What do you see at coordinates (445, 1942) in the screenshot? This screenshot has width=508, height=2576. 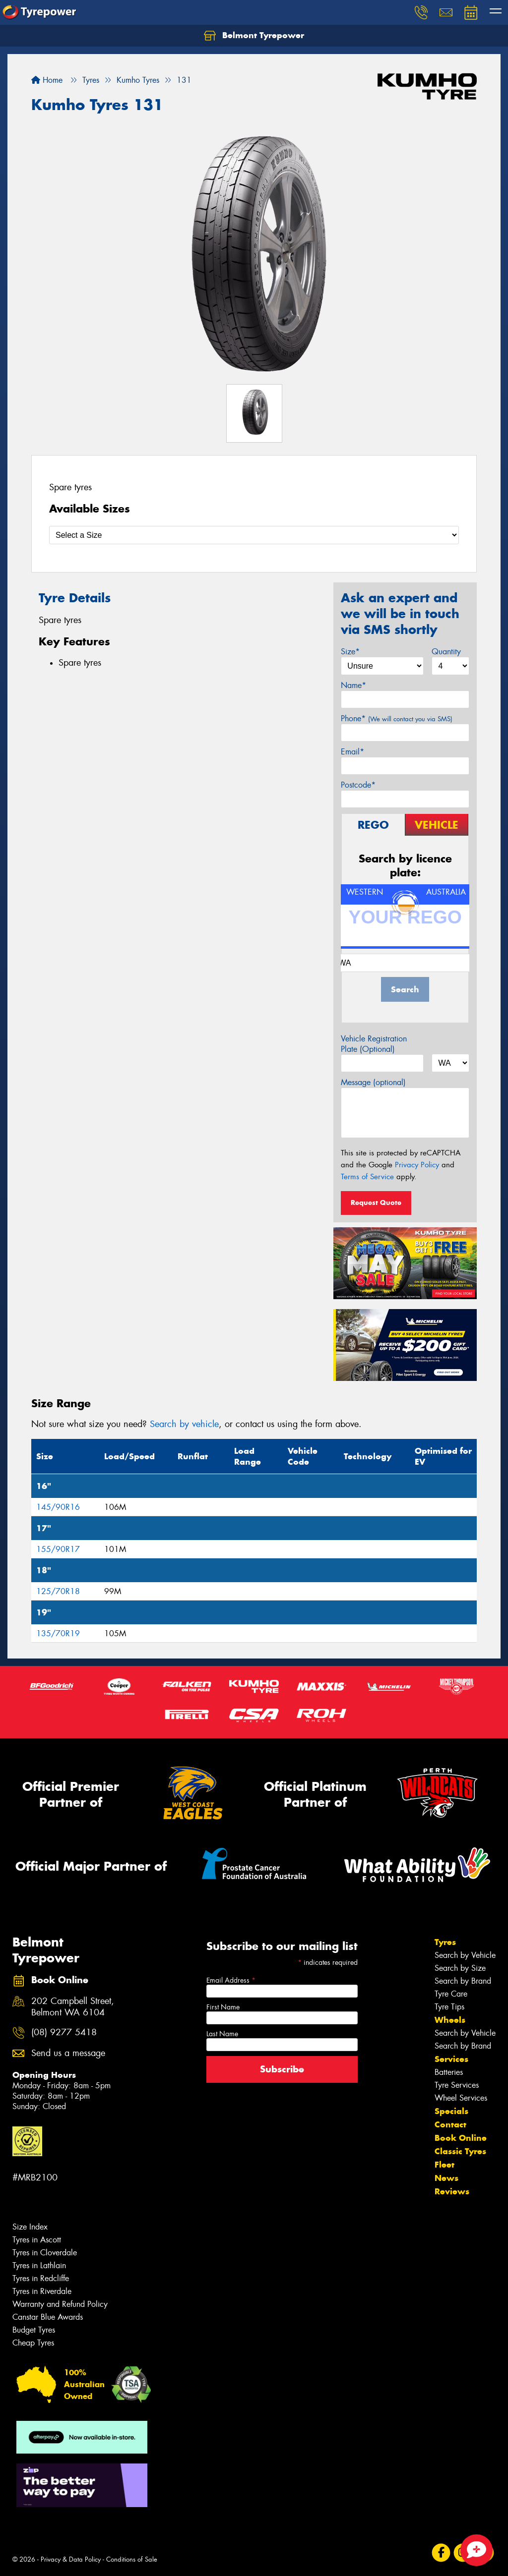 I see `Tyres` at bounding box center [445, 1942].